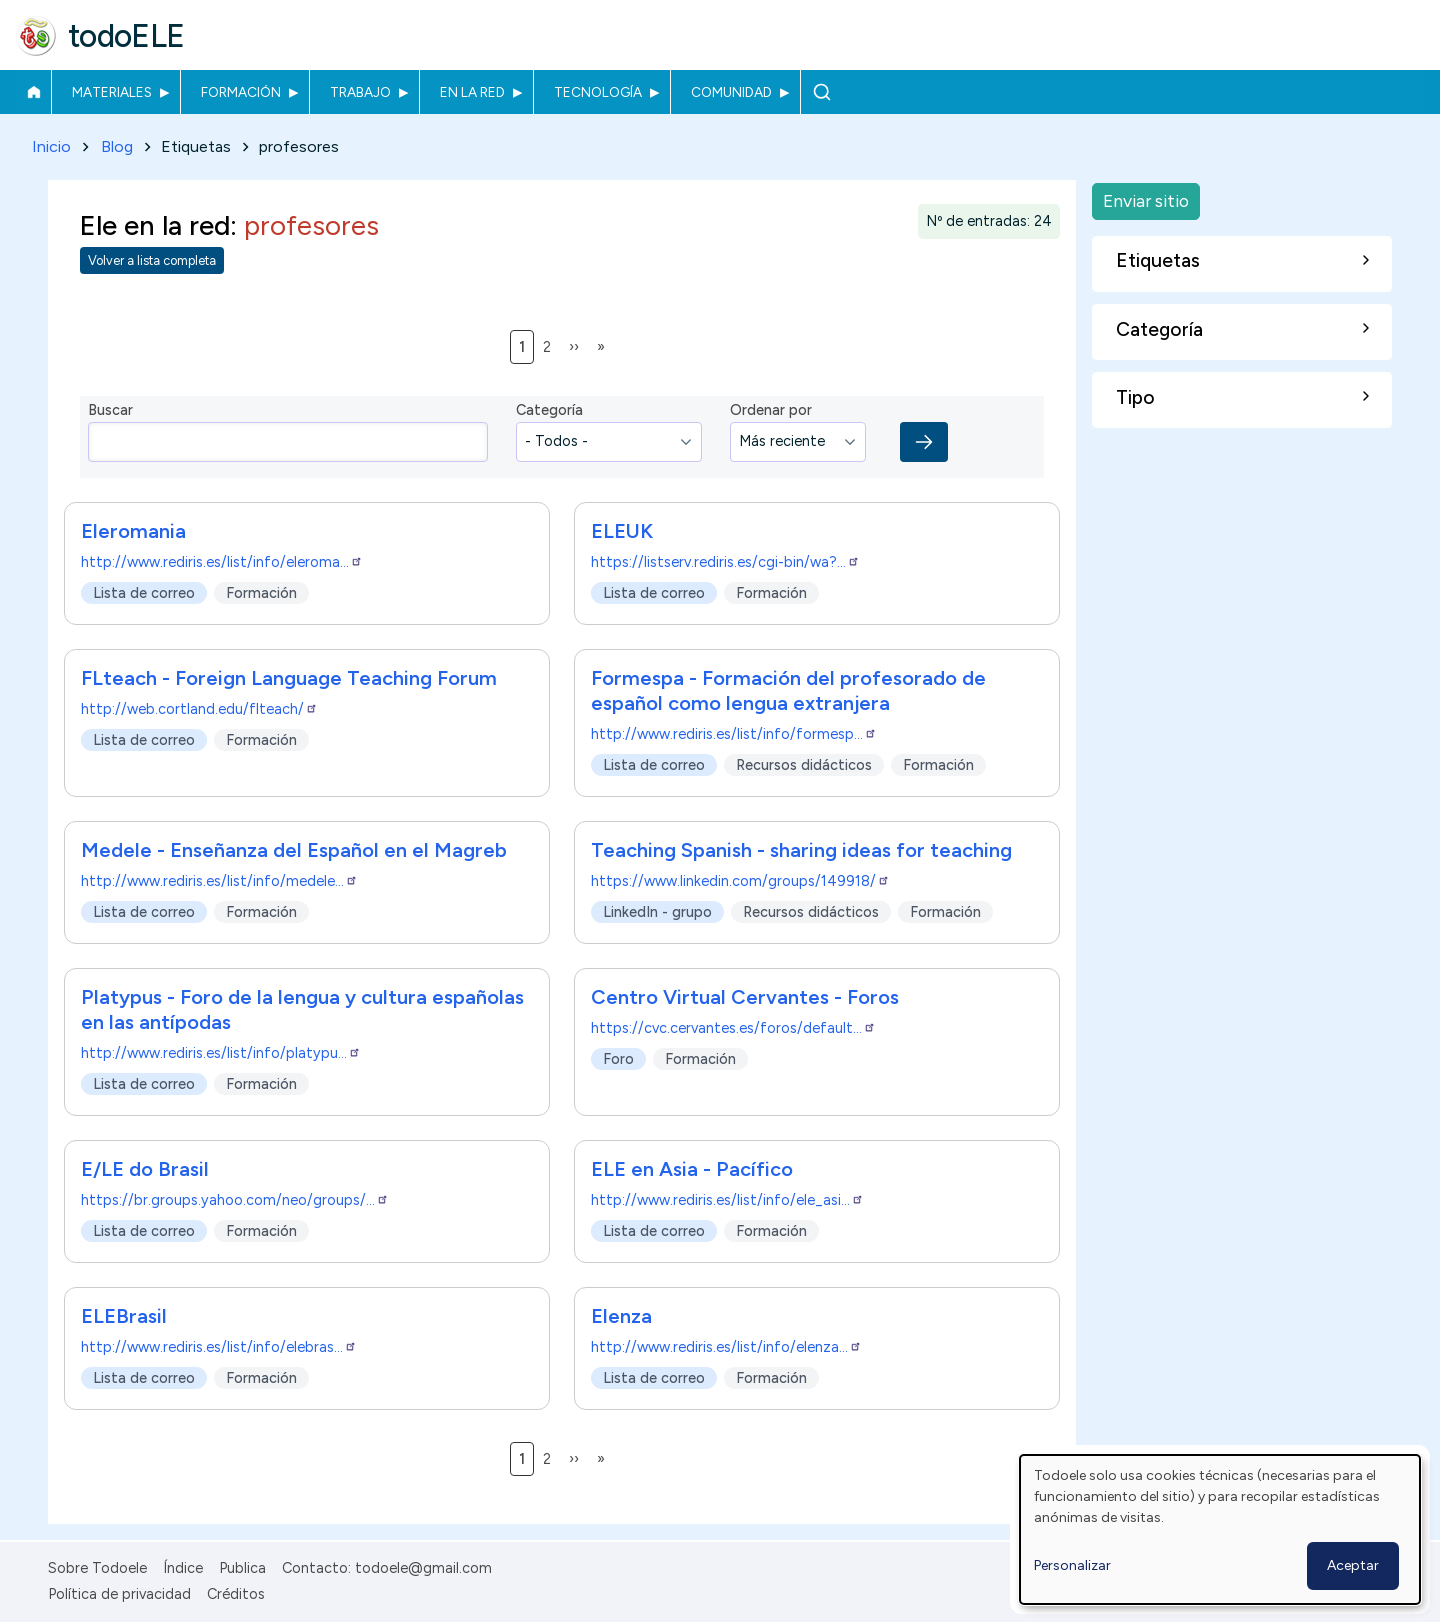 This screenshot has width=1440, height=1624. What do you see at coordinates (219, 1347) in the screenshot?
I see `http://www.rediris.es/list/info/elebras…` at bounding box center [219, 1347].